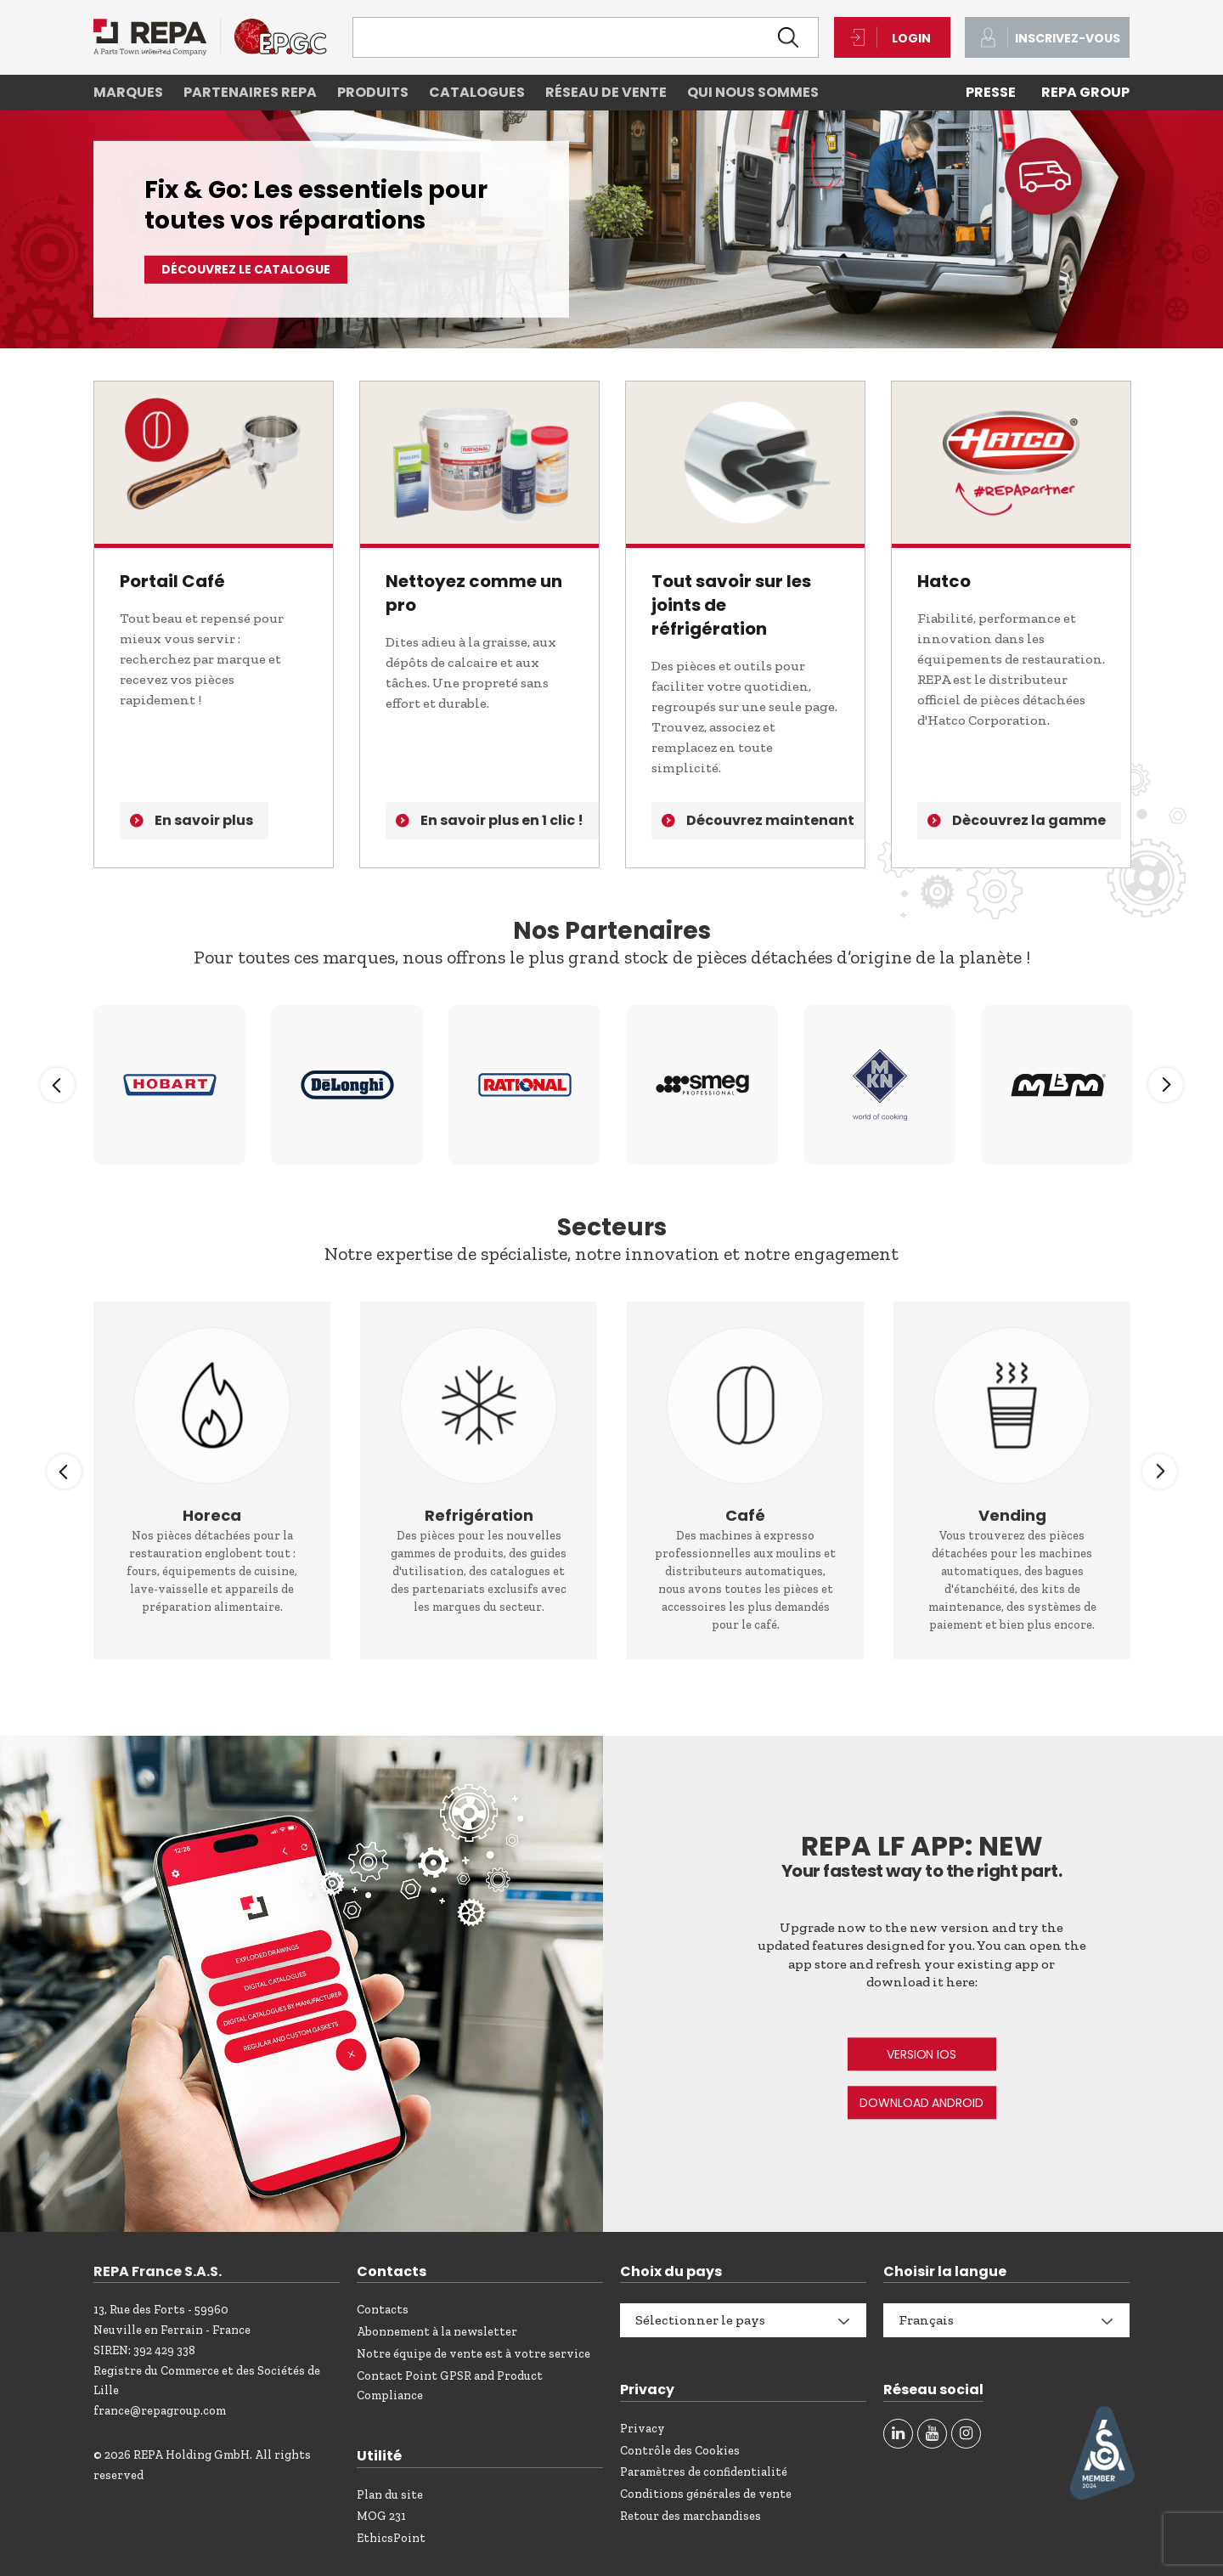  Describe the element at coordinates (926, 2320) in the screenshot. I see `Français` at that location.